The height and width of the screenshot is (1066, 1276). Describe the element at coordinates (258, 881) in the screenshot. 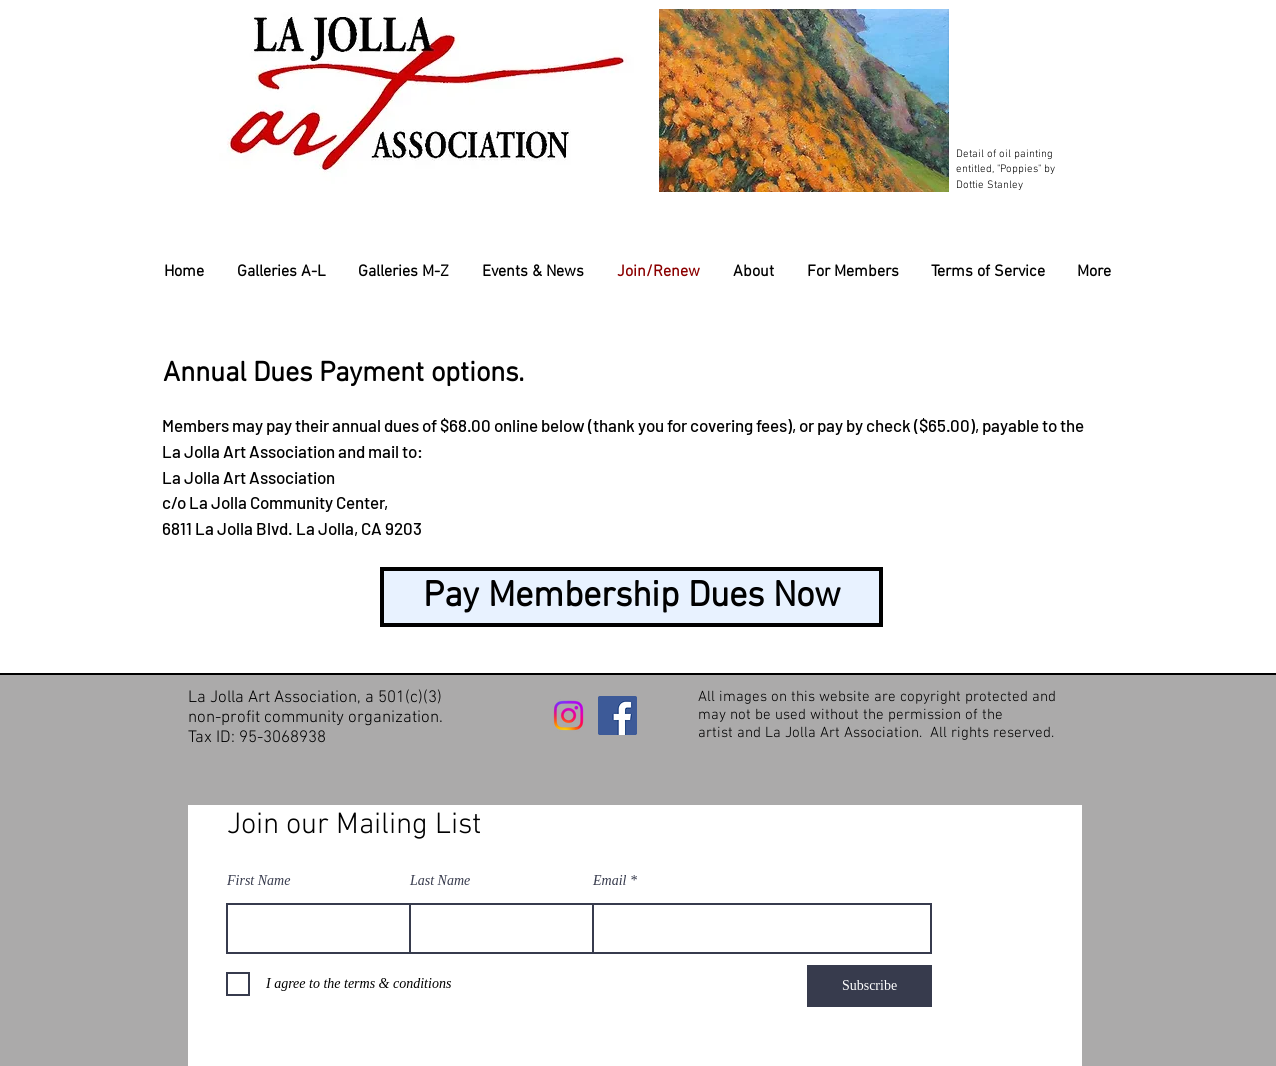

I see `First Name` at that location.